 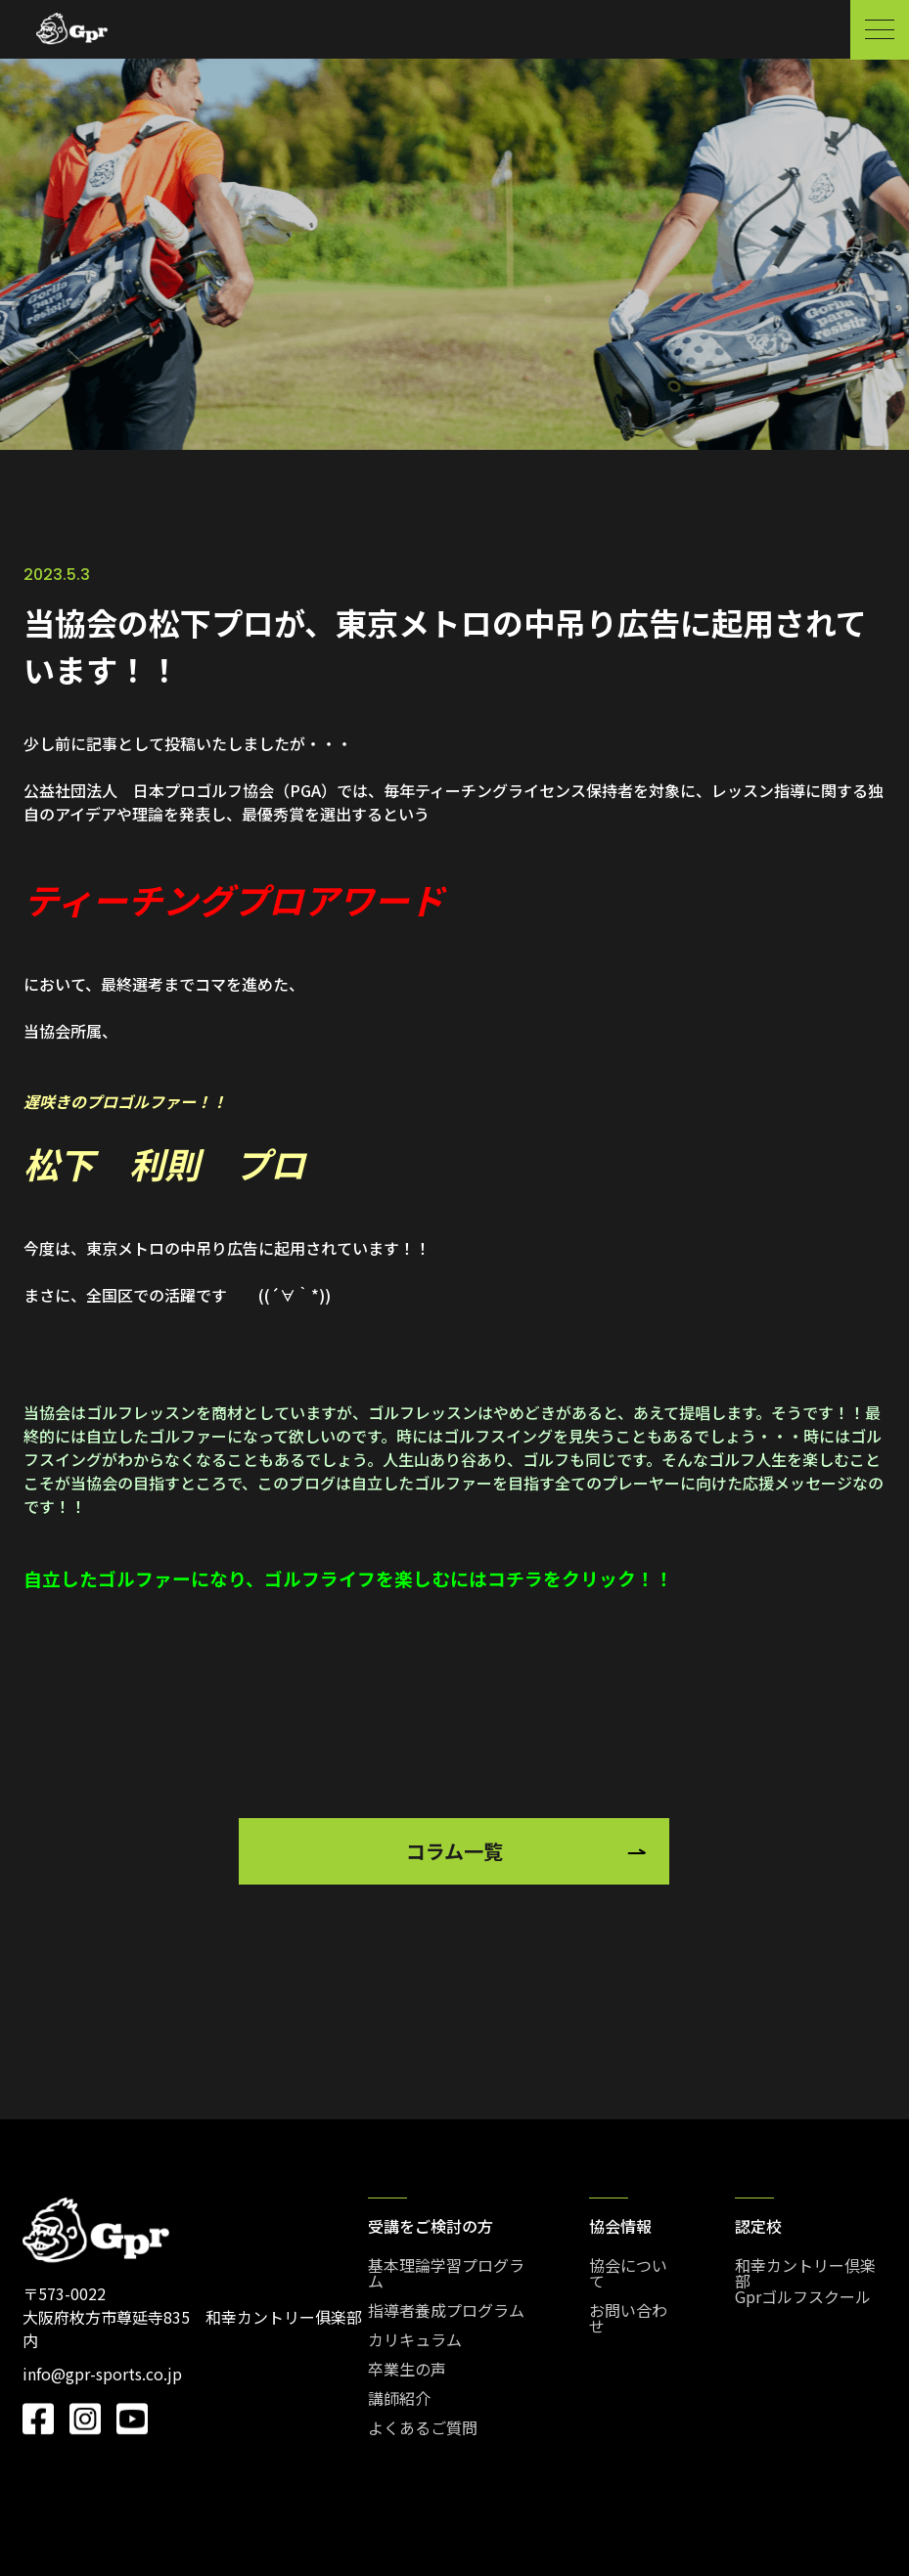 What do you see at coordinates (348, 1578) in the screenshot?
I see `自立したゴルファーになり、ゴルフライフを楽しむにはコチラをクリック！！` at bounding box center [348, 1578].